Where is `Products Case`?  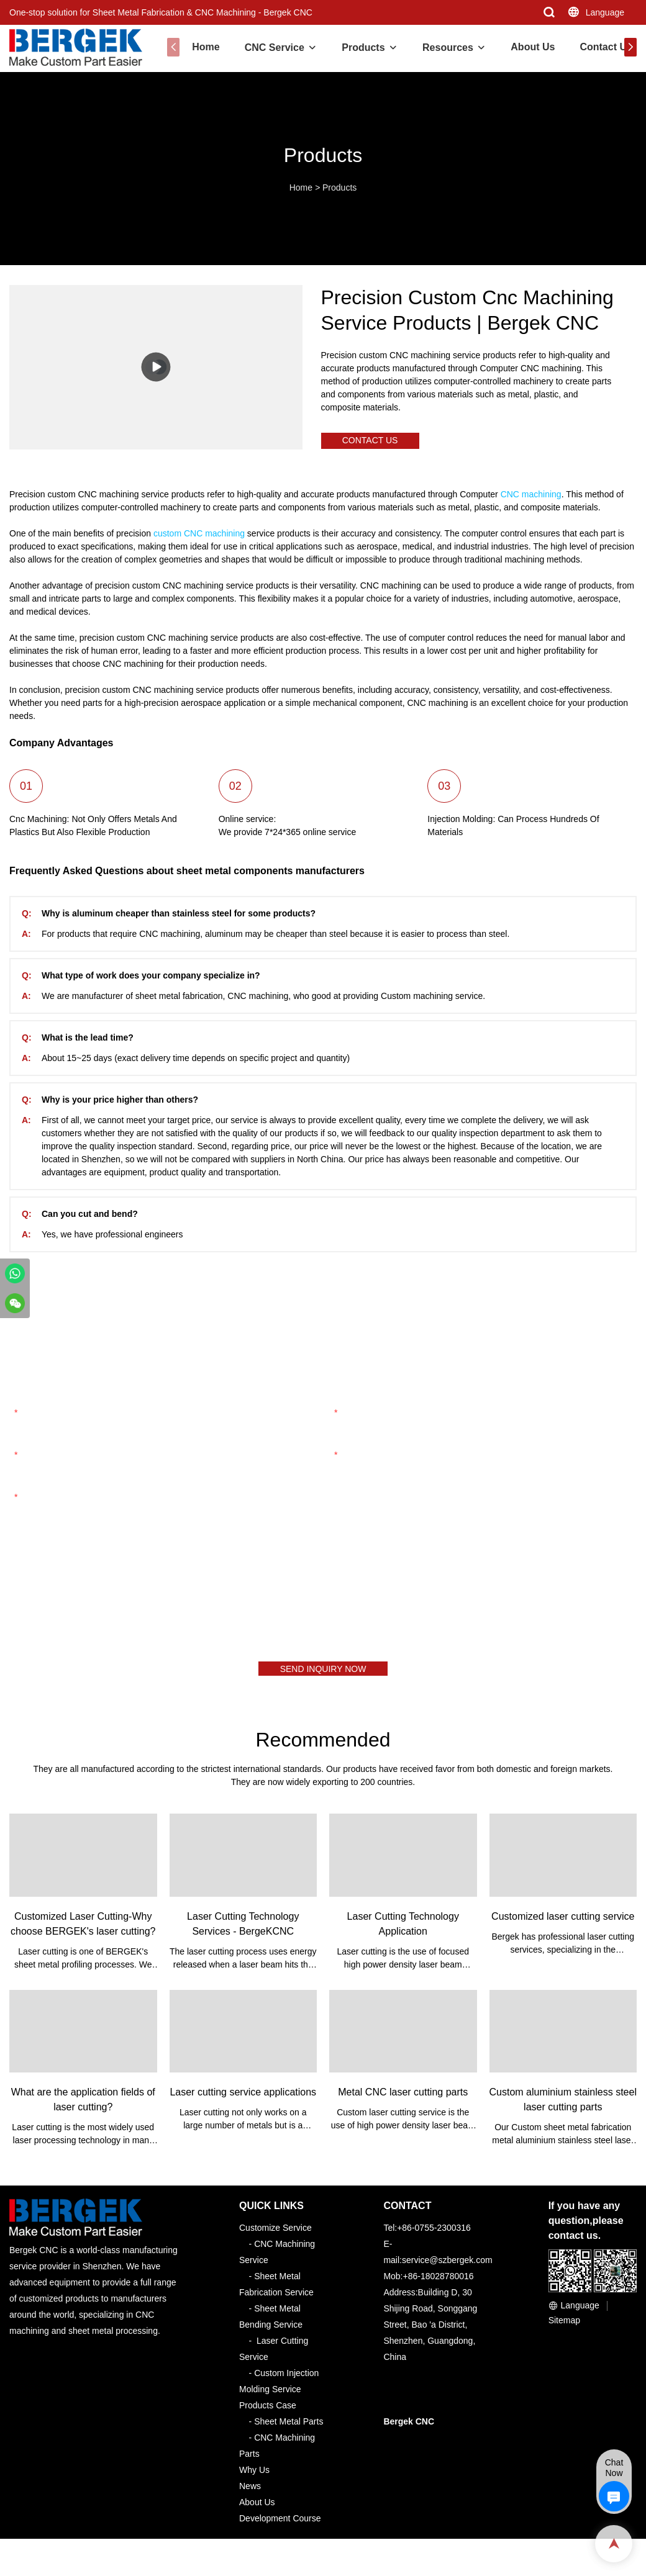 Products Case is located at coordinates (267, 2416).